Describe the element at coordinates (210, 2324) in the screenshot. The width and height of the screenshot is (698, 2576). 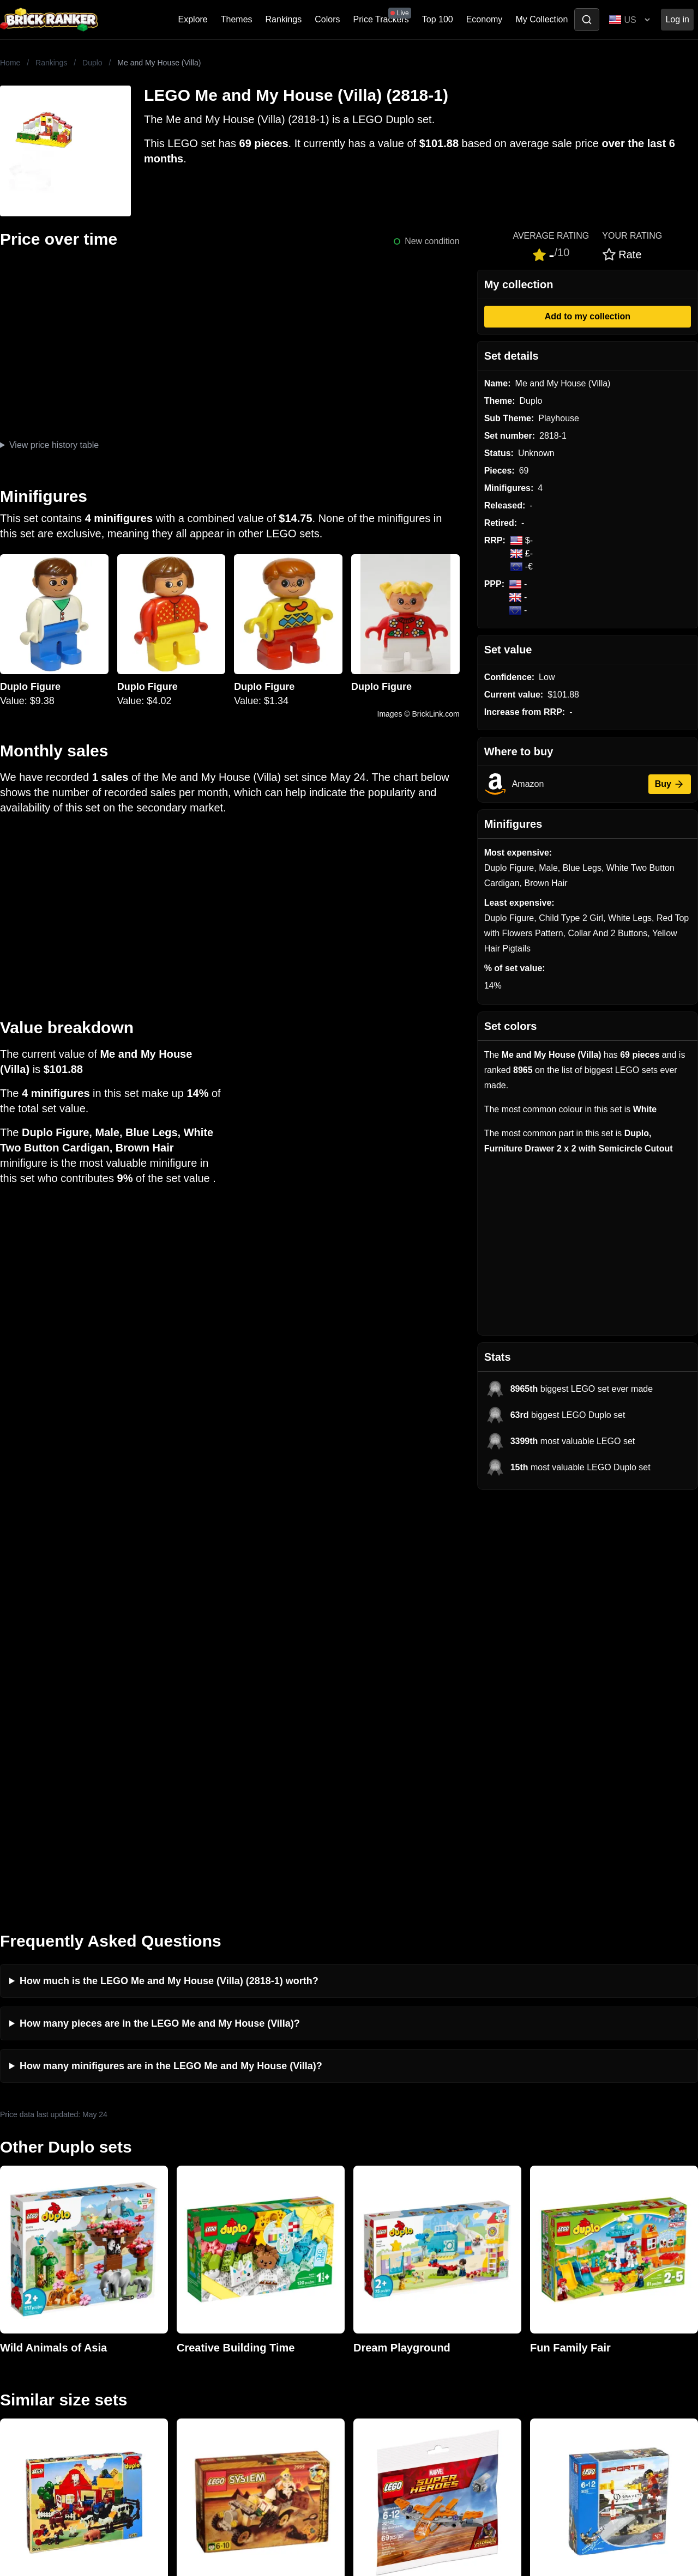
I see `Rumours & Leaks` at that location.